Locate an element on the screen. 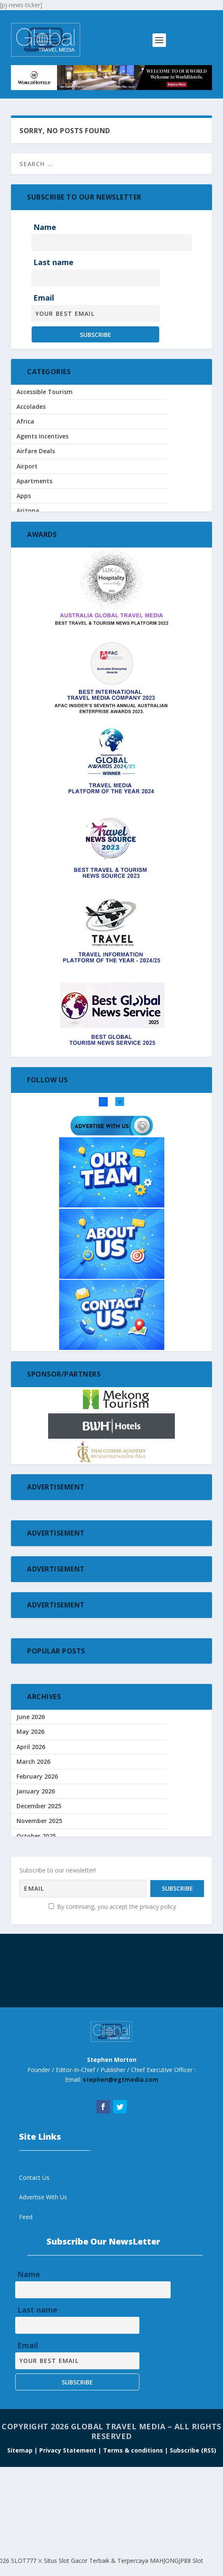  Contact Us is located at coordinates (34, 2178).